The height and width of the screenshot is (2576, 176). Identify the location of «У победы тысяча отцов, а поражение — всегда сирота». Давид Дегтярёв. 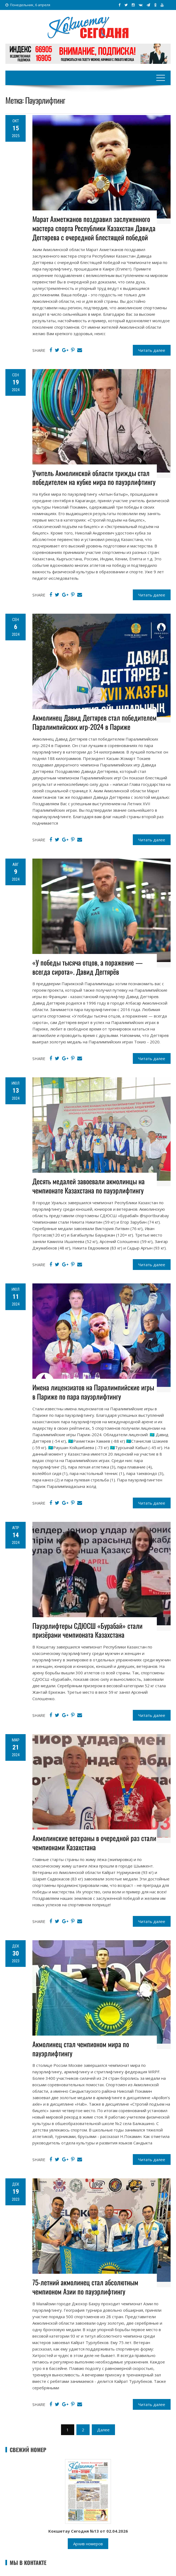
(87, 967).